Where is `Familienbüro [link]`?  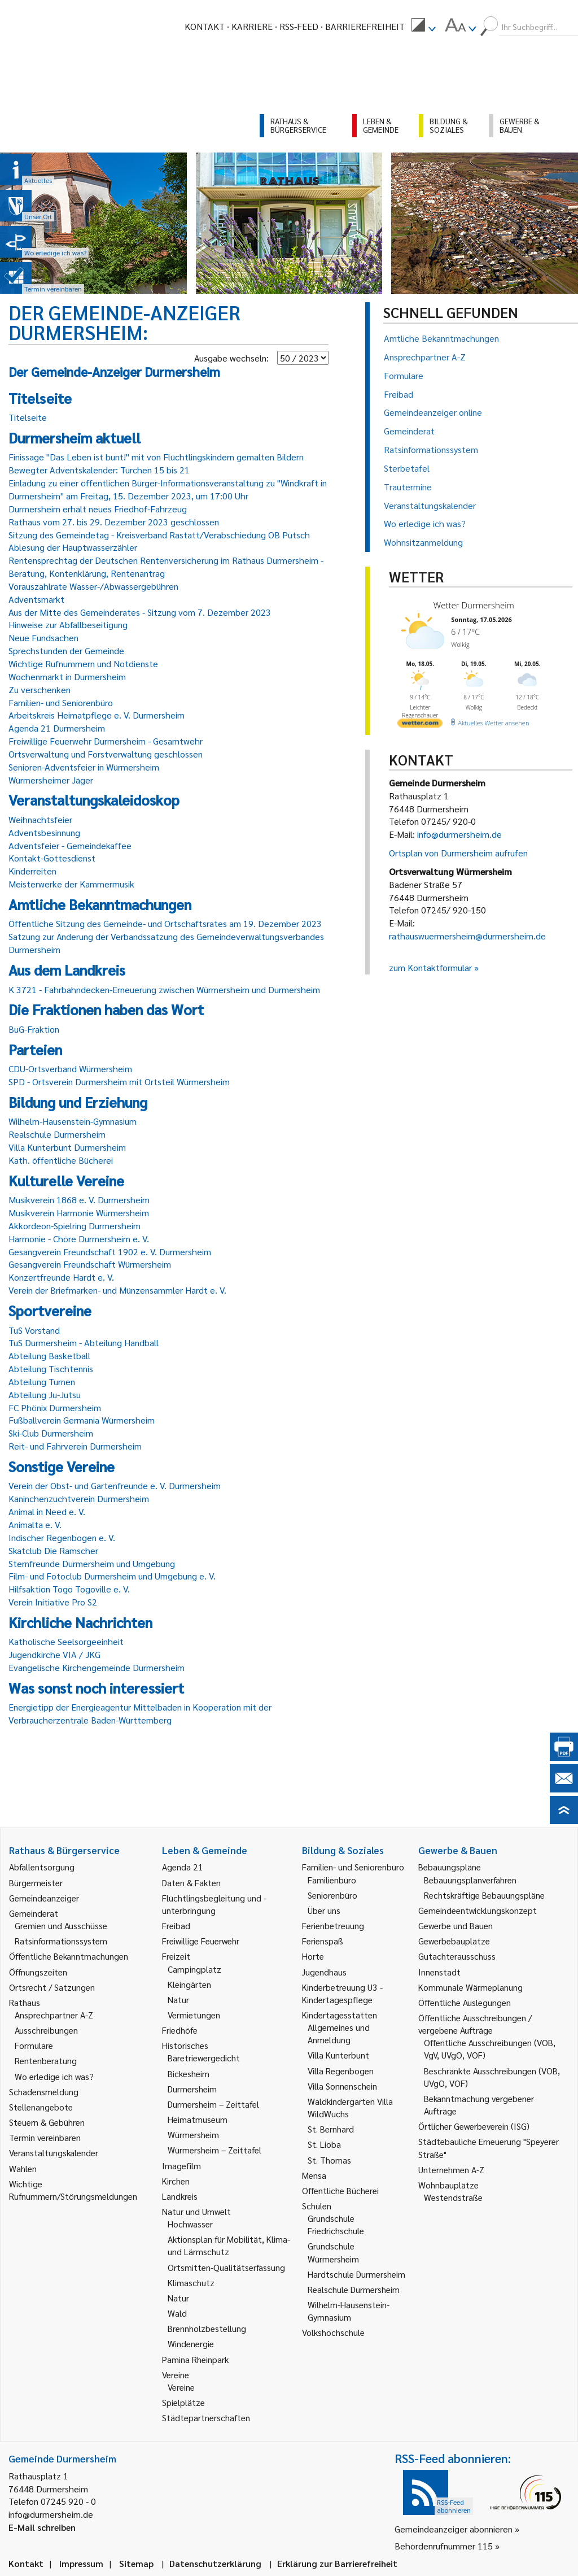 Familienbüro [link] is located at coordinates (332, 1880).